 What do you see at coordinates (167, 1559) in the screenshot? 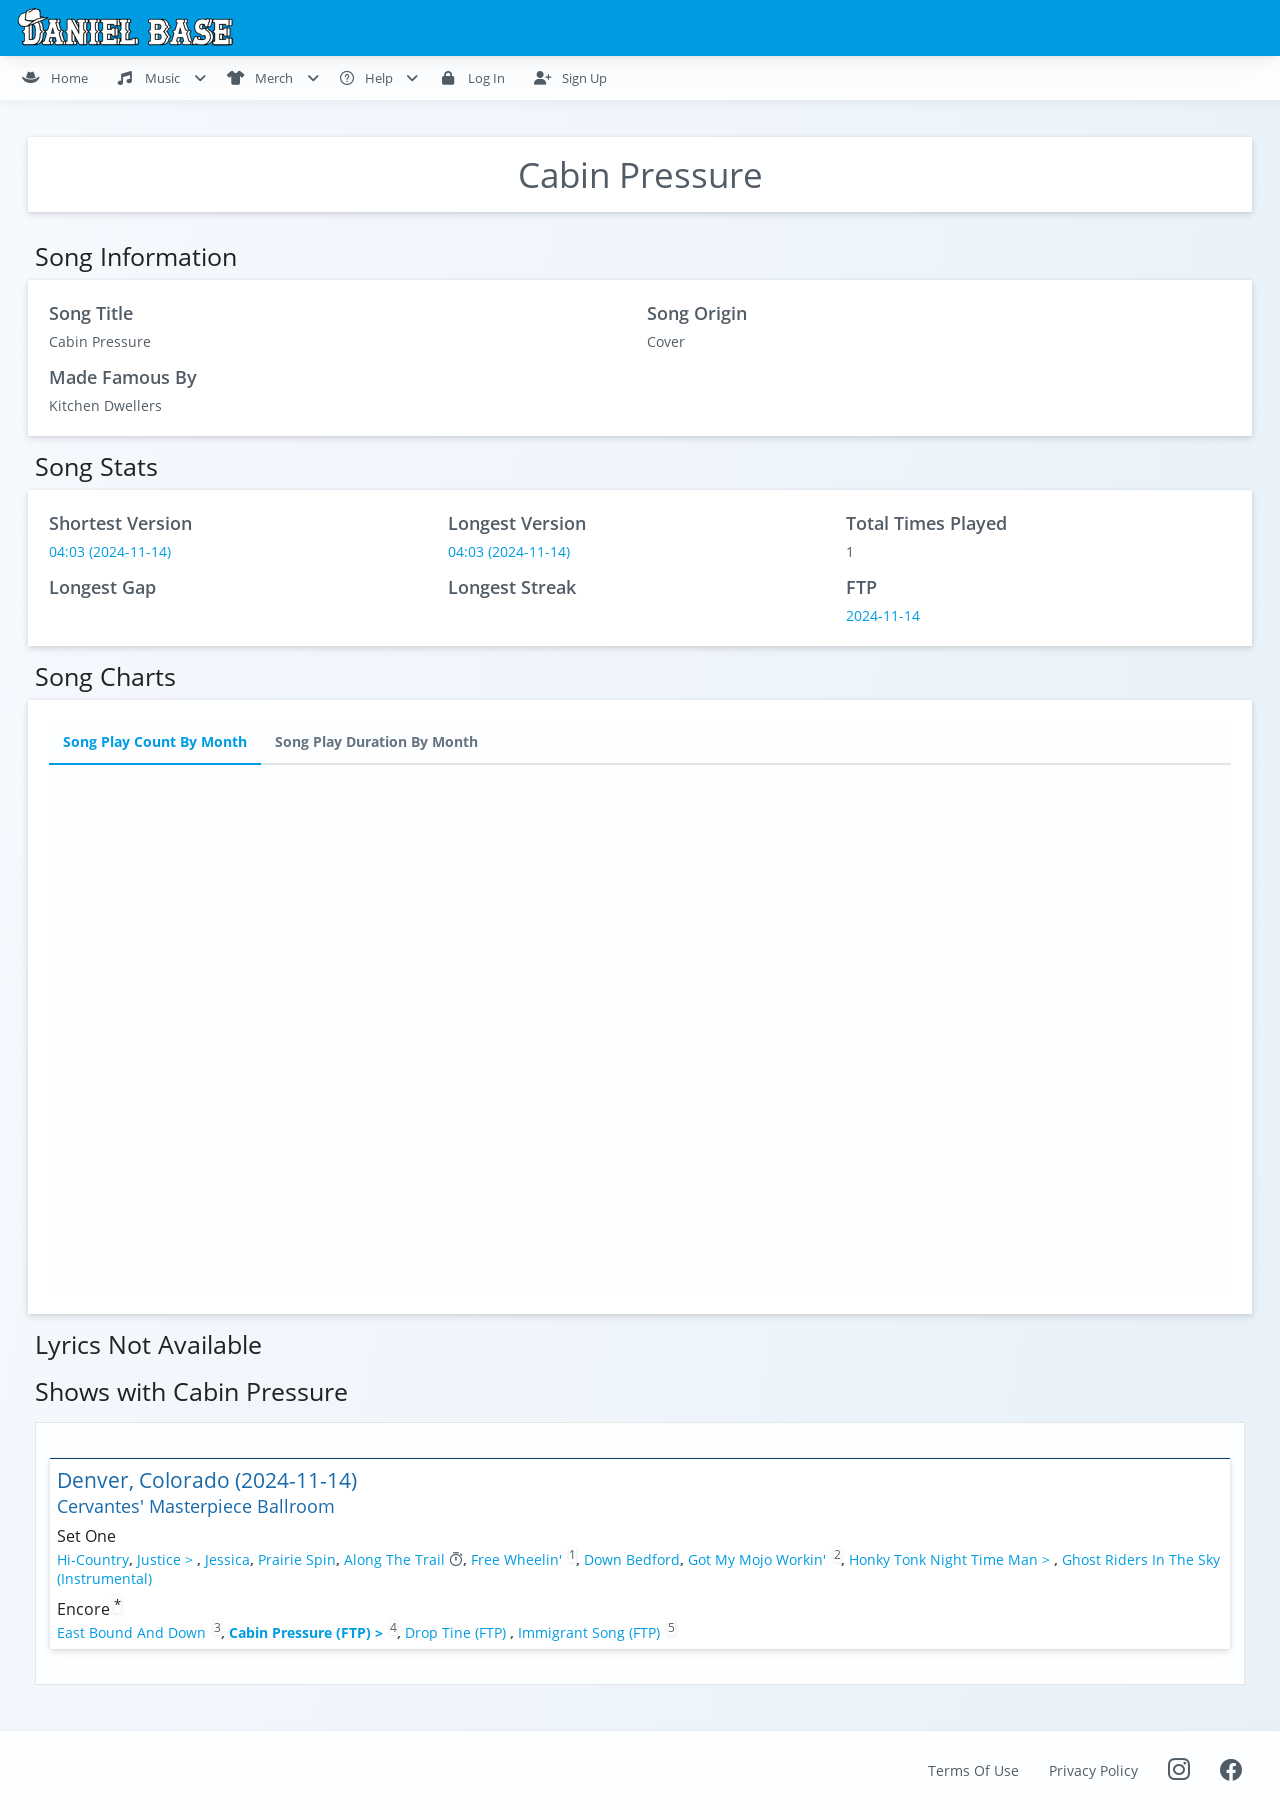
I see `Justice >` at bounding box center [167, 1559].